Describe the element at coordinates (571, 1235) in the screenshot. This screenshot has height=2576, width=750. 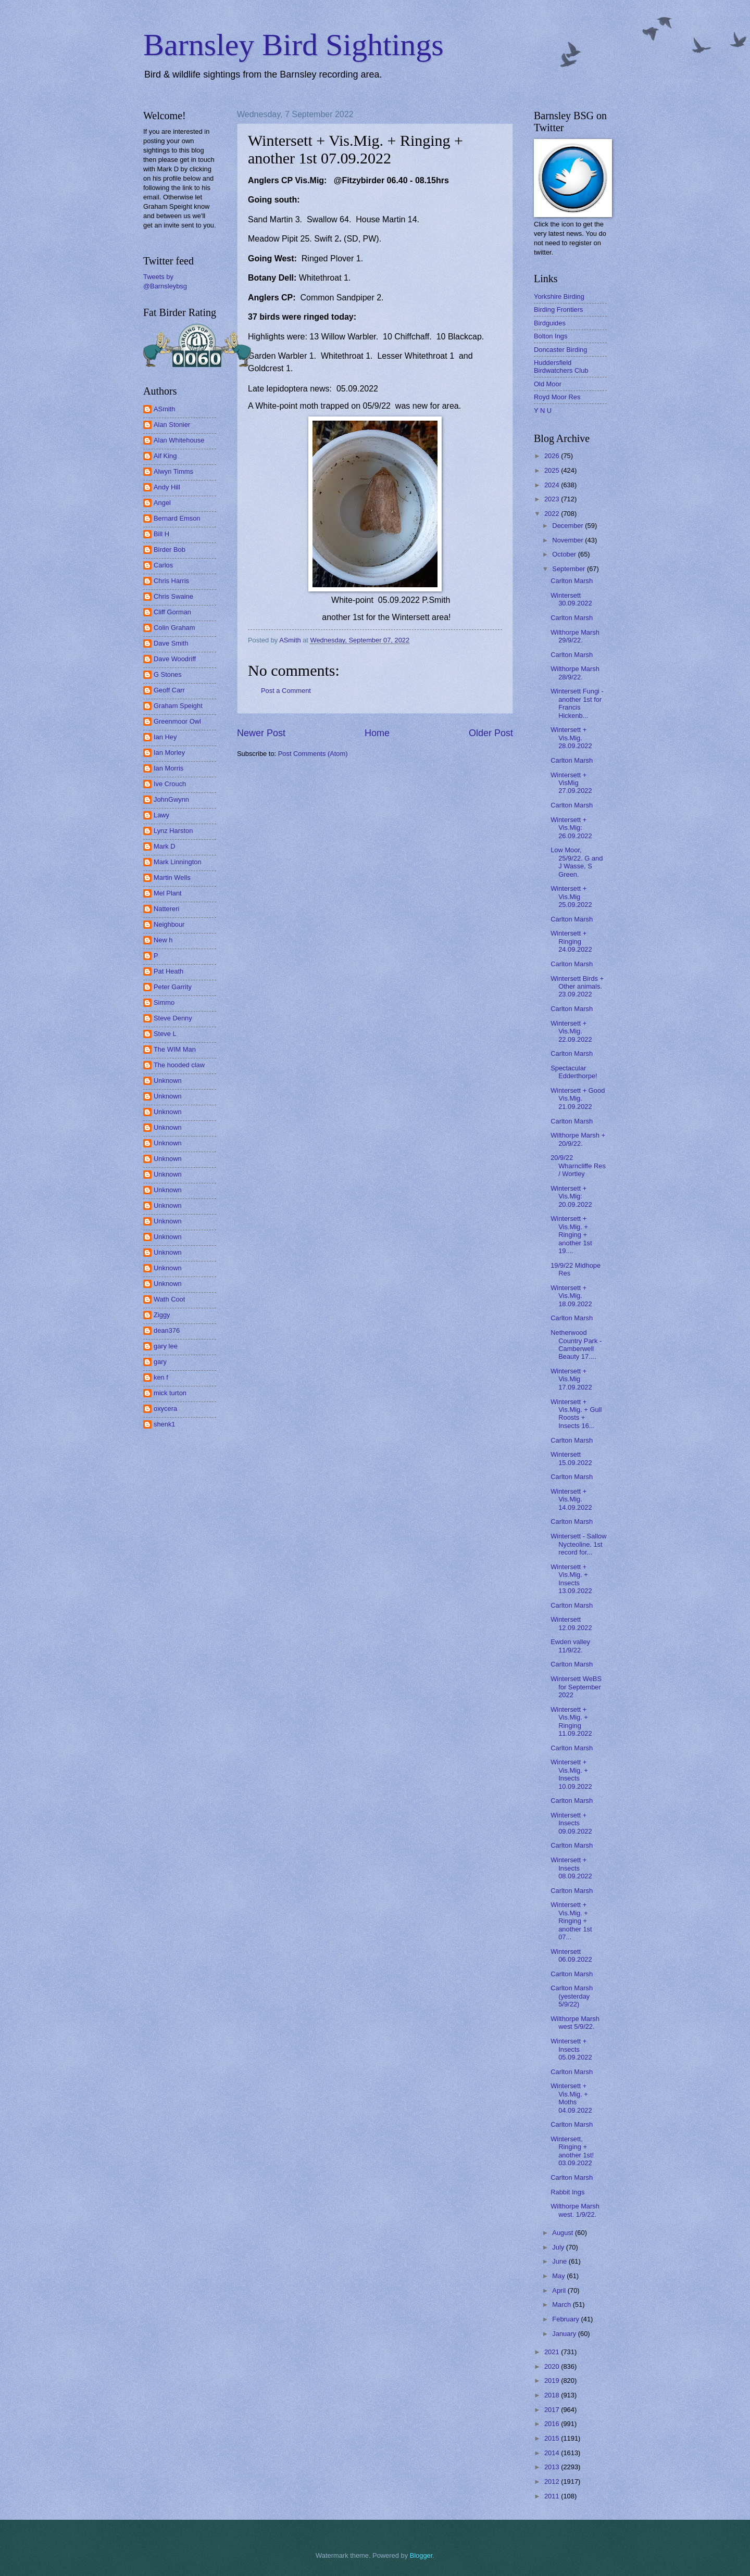
I see `Wintersett + Vis.Mig. + Ringing + another 1st 19....` at that location.